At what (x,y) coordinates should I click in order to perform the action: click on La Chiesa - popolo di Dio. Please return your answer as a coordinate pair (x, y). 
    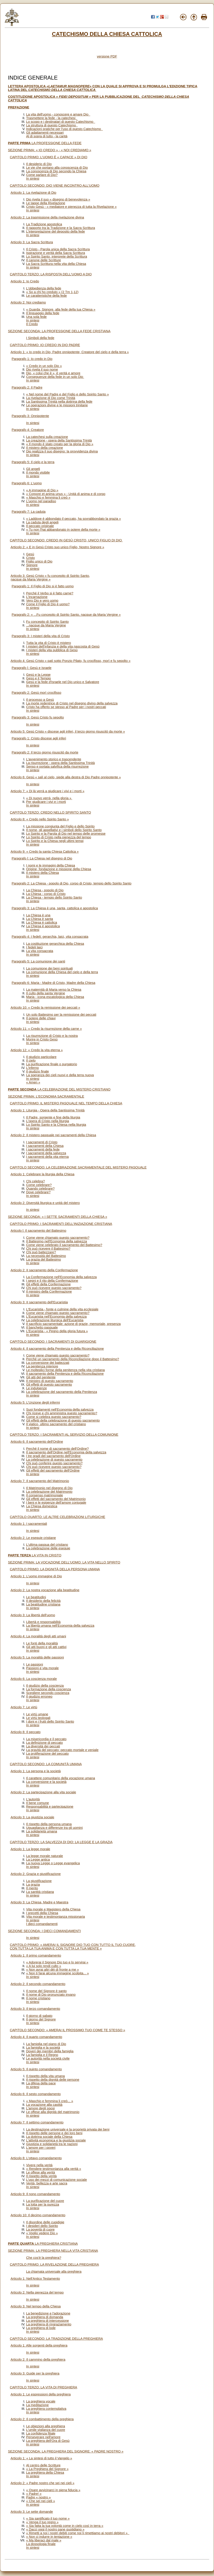
    Looking at the image, I should click on (45, 890).